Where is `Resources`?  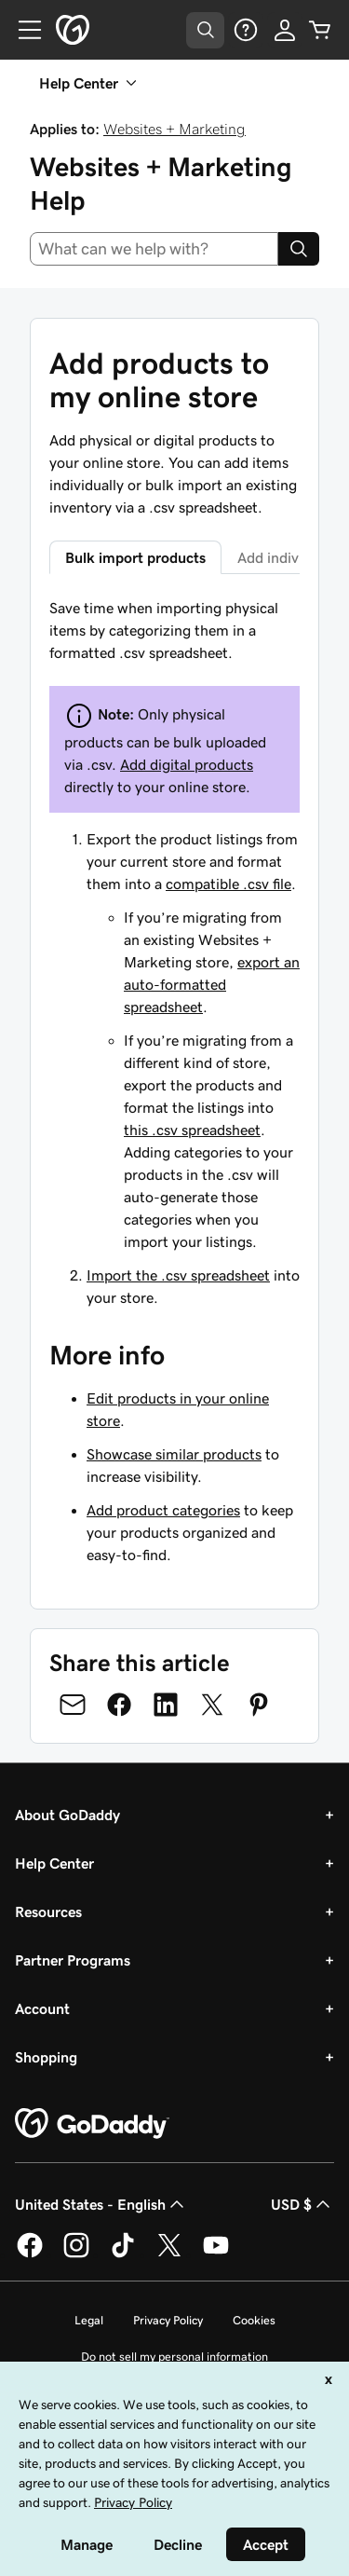 Resources is located at coordinates (48, 1911).